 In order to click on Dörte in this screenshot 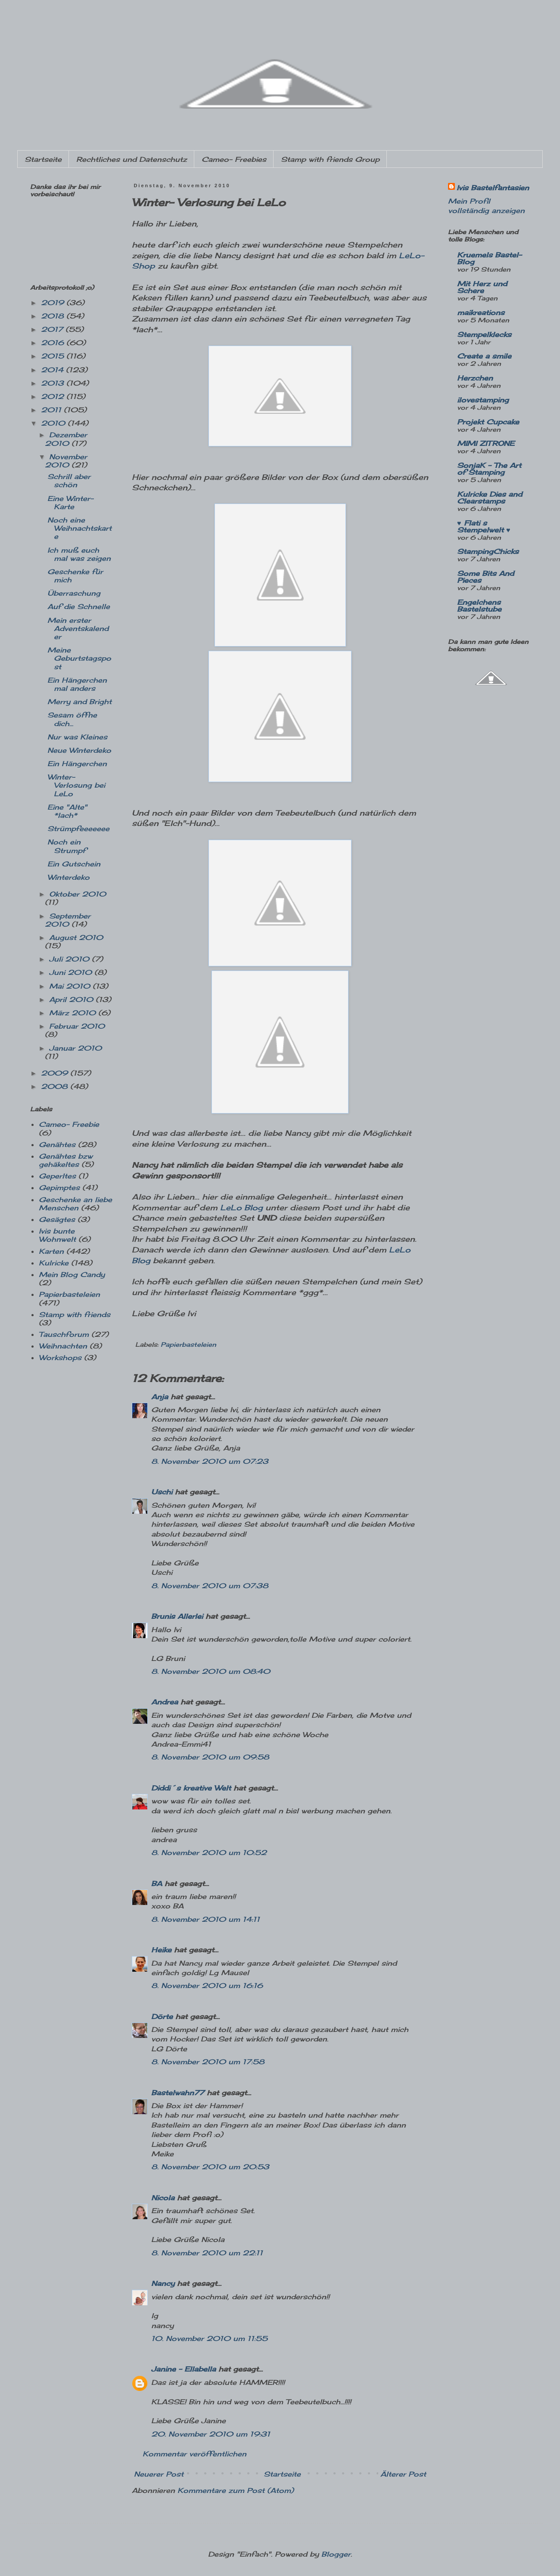, I will do `click(162, 2016)`.